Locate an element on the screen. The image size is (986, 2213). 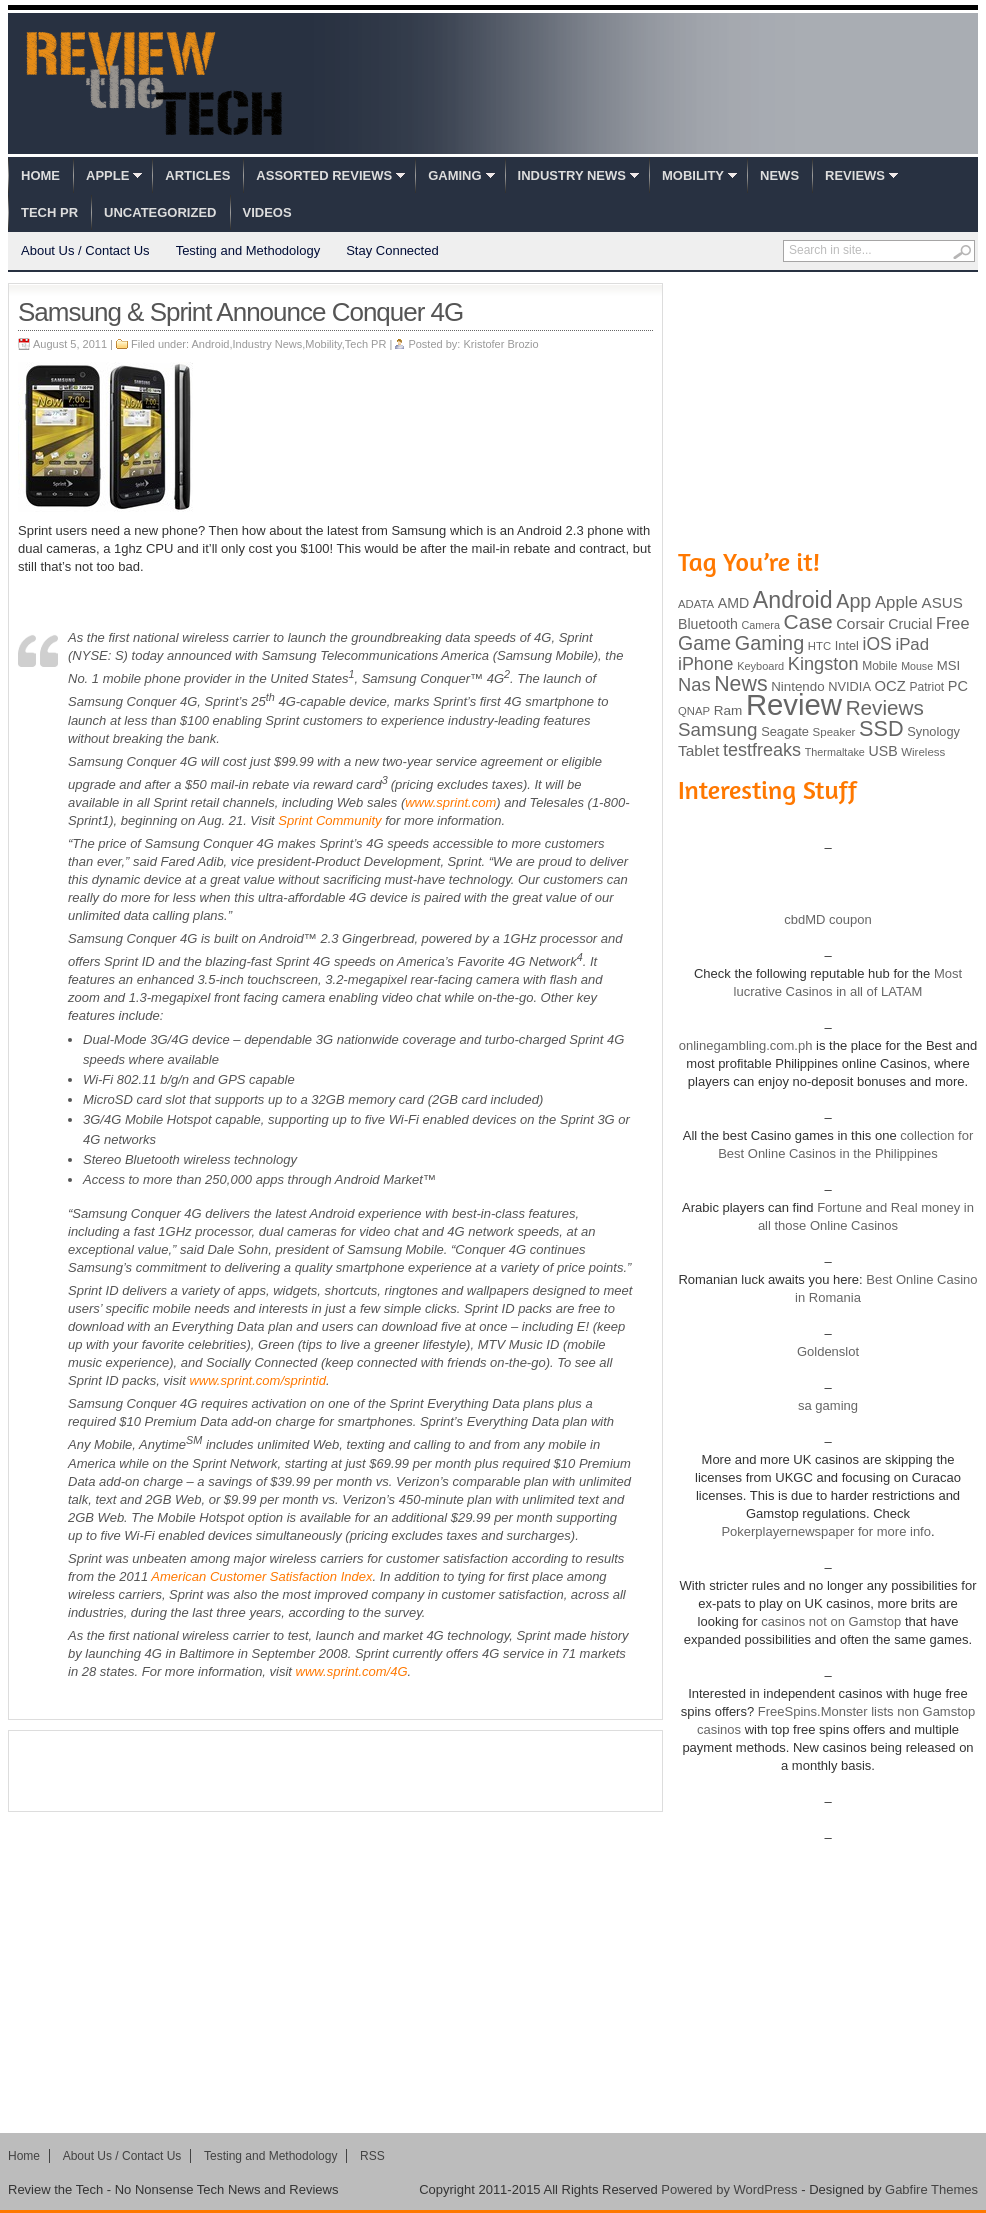
onlinegambling.com.ph is located at coordinates (746, 1045).